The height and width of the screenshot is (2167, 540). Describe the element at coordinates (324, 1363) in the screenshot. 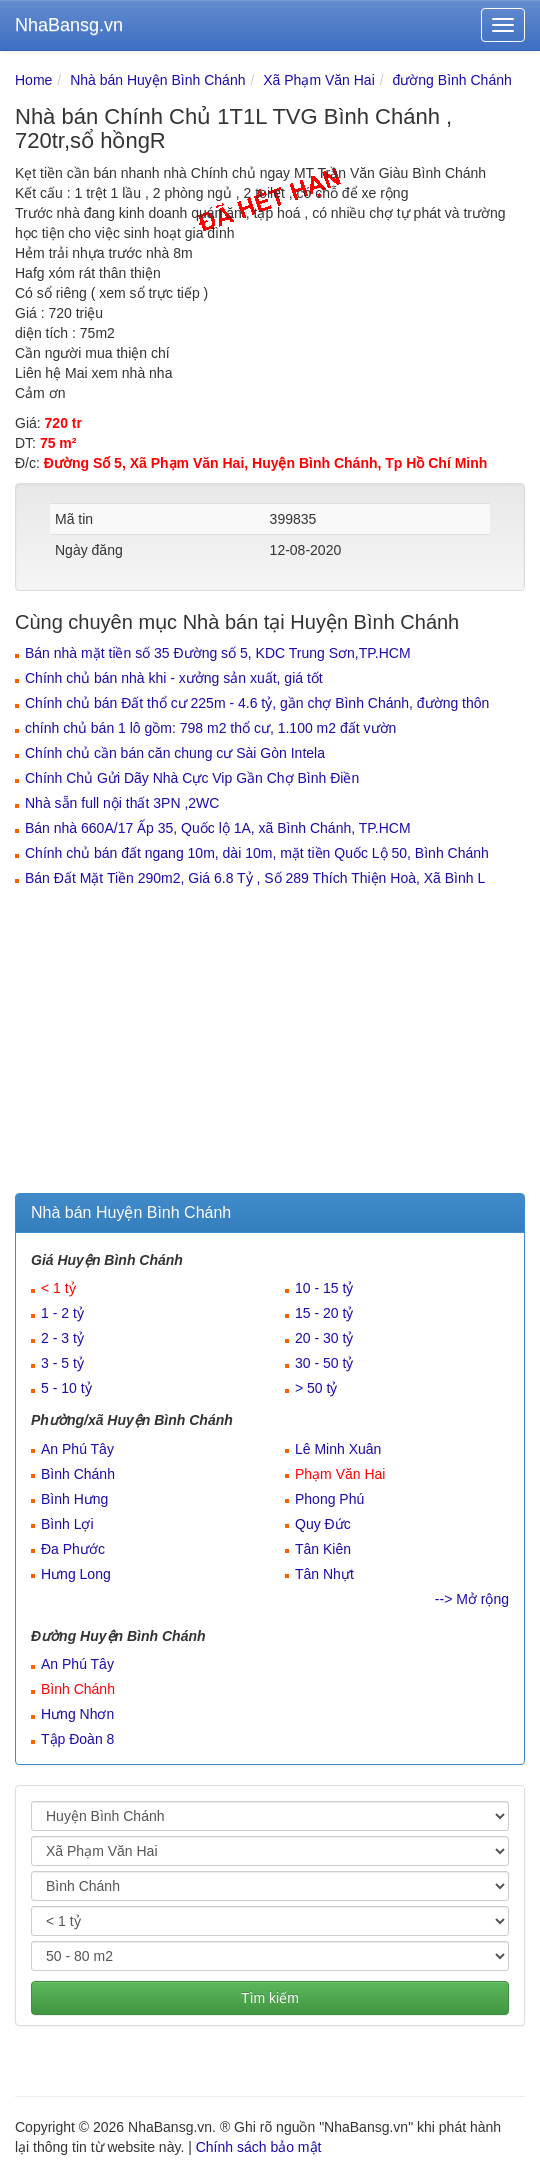

I see `30 - 50 tỷ` at that location.